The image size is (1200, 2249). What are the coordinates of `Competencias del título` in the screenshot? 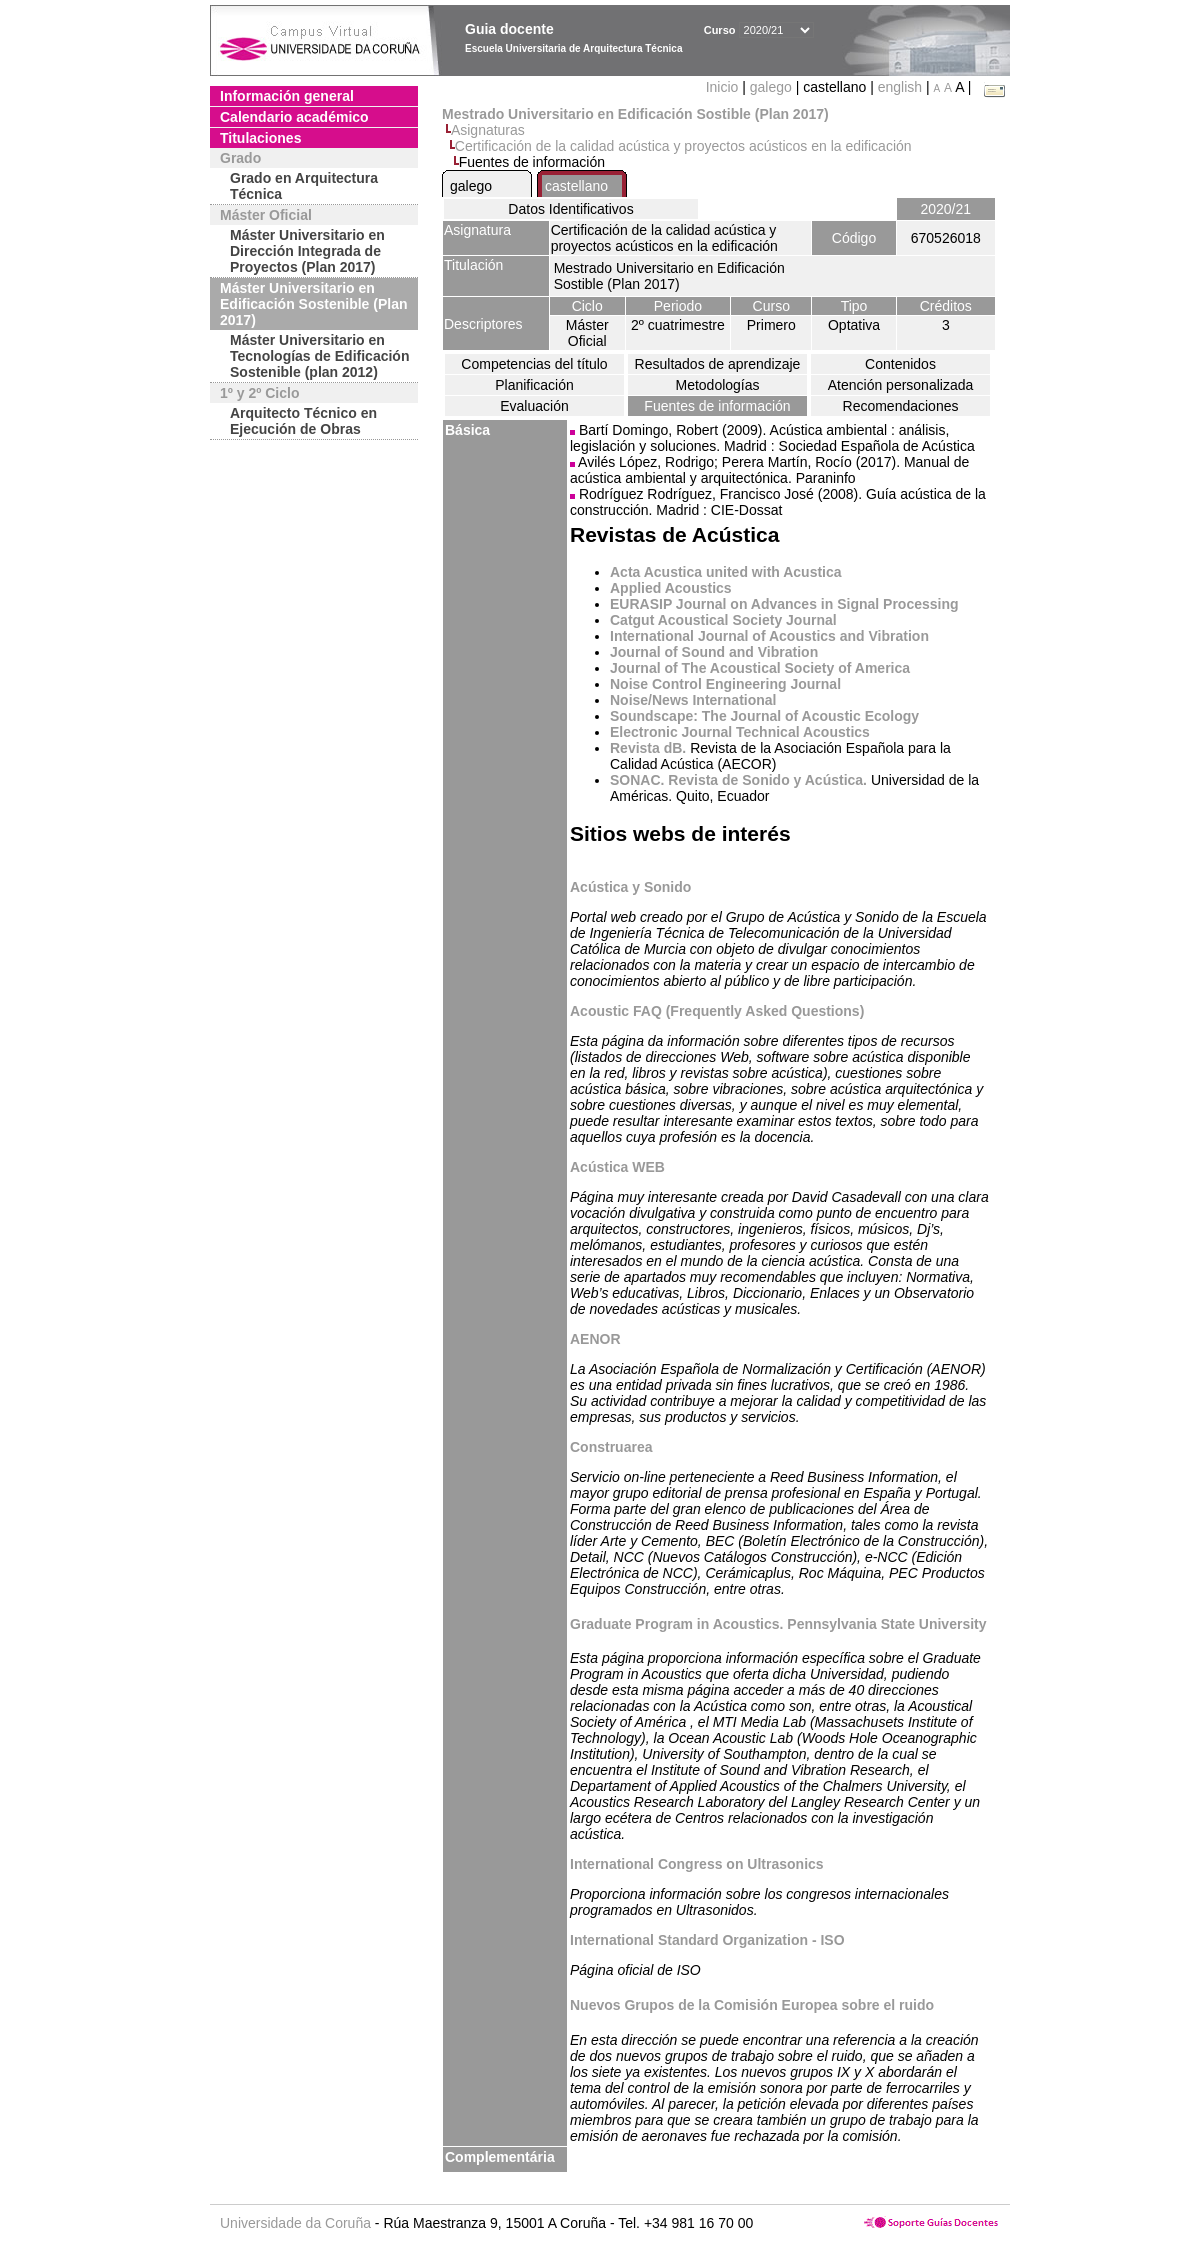 It's located at (534, 364).